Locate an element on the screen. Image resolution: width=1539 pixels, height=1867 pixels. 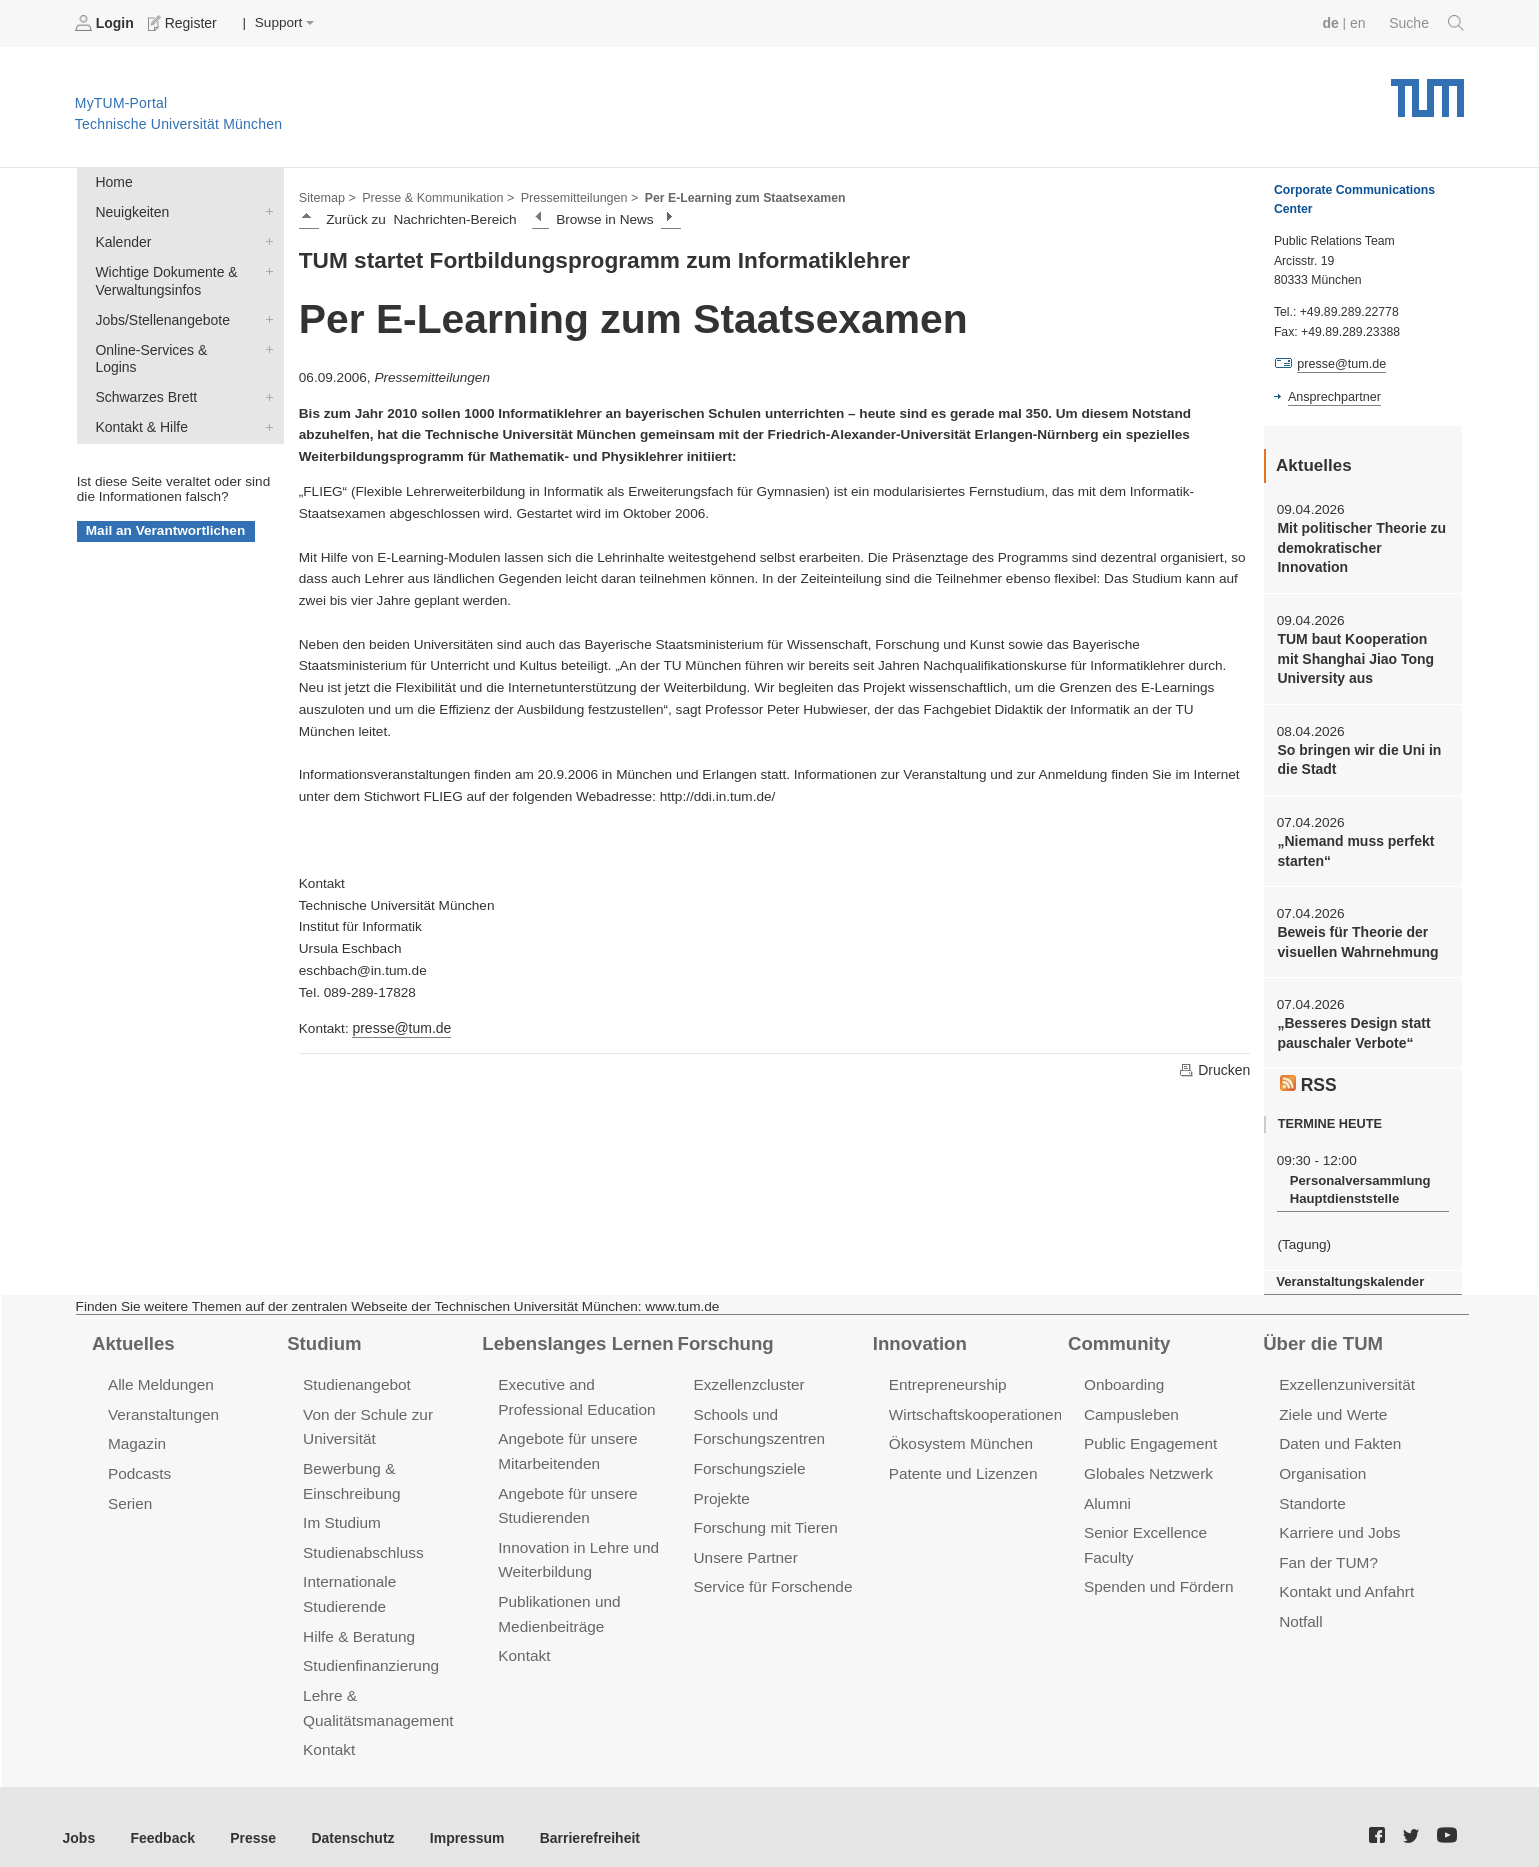
Online-Services & Logins is located at coordinates (265, 344).